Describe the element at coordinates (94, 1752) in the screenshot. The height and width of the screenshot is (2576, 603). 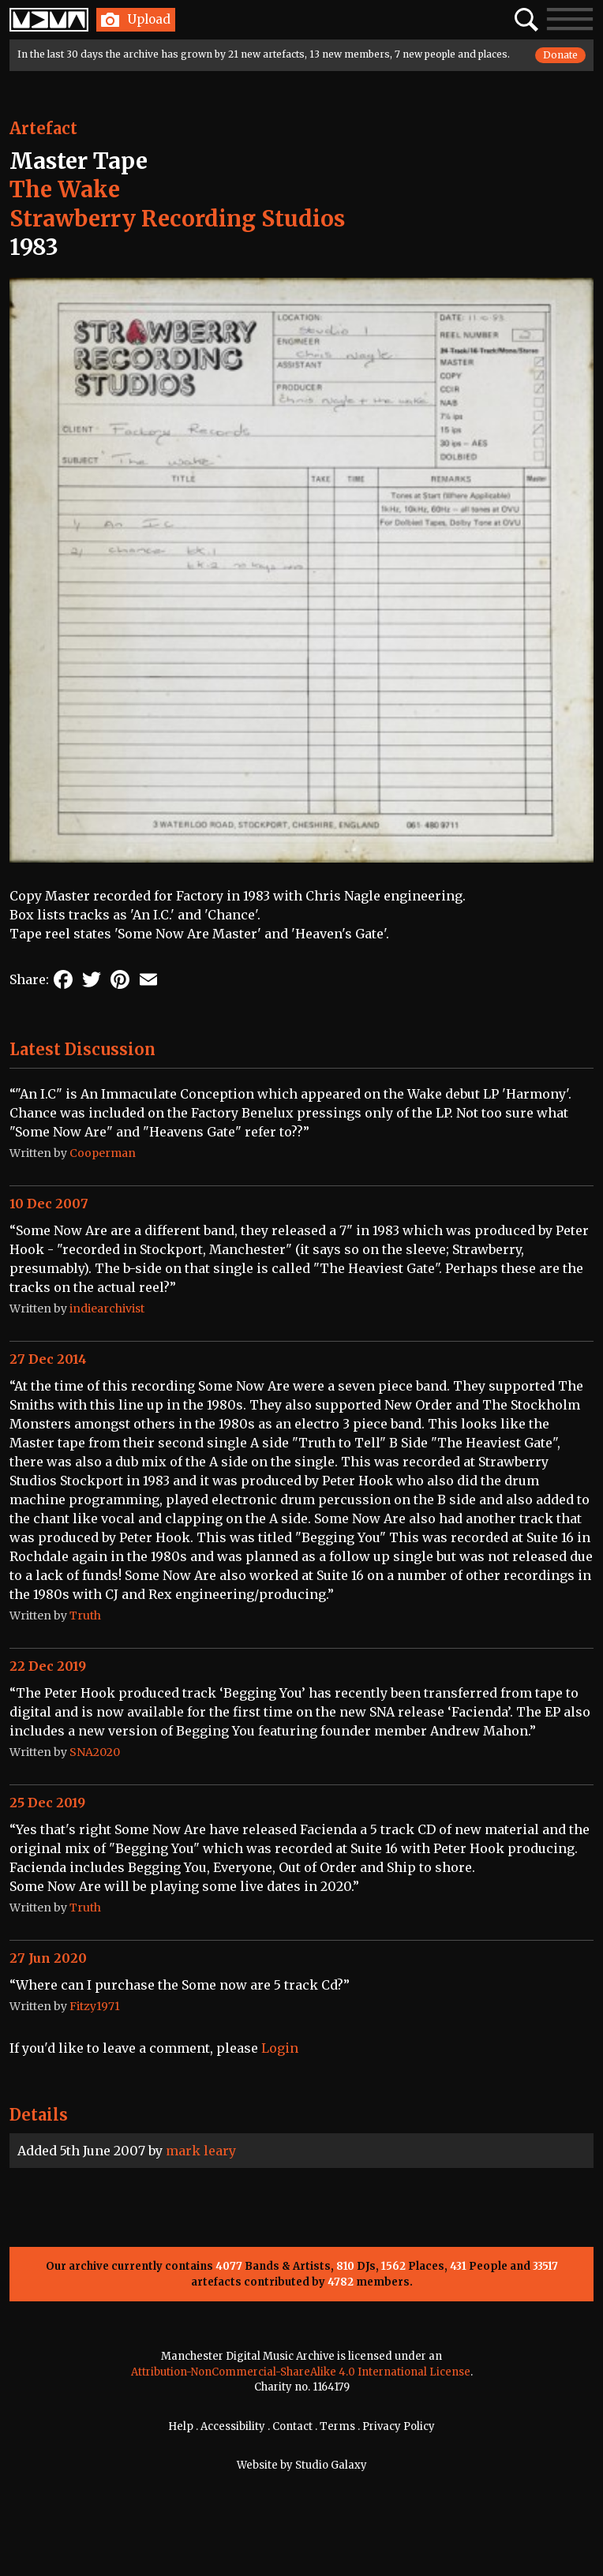
I see `SNA2020` at that location.